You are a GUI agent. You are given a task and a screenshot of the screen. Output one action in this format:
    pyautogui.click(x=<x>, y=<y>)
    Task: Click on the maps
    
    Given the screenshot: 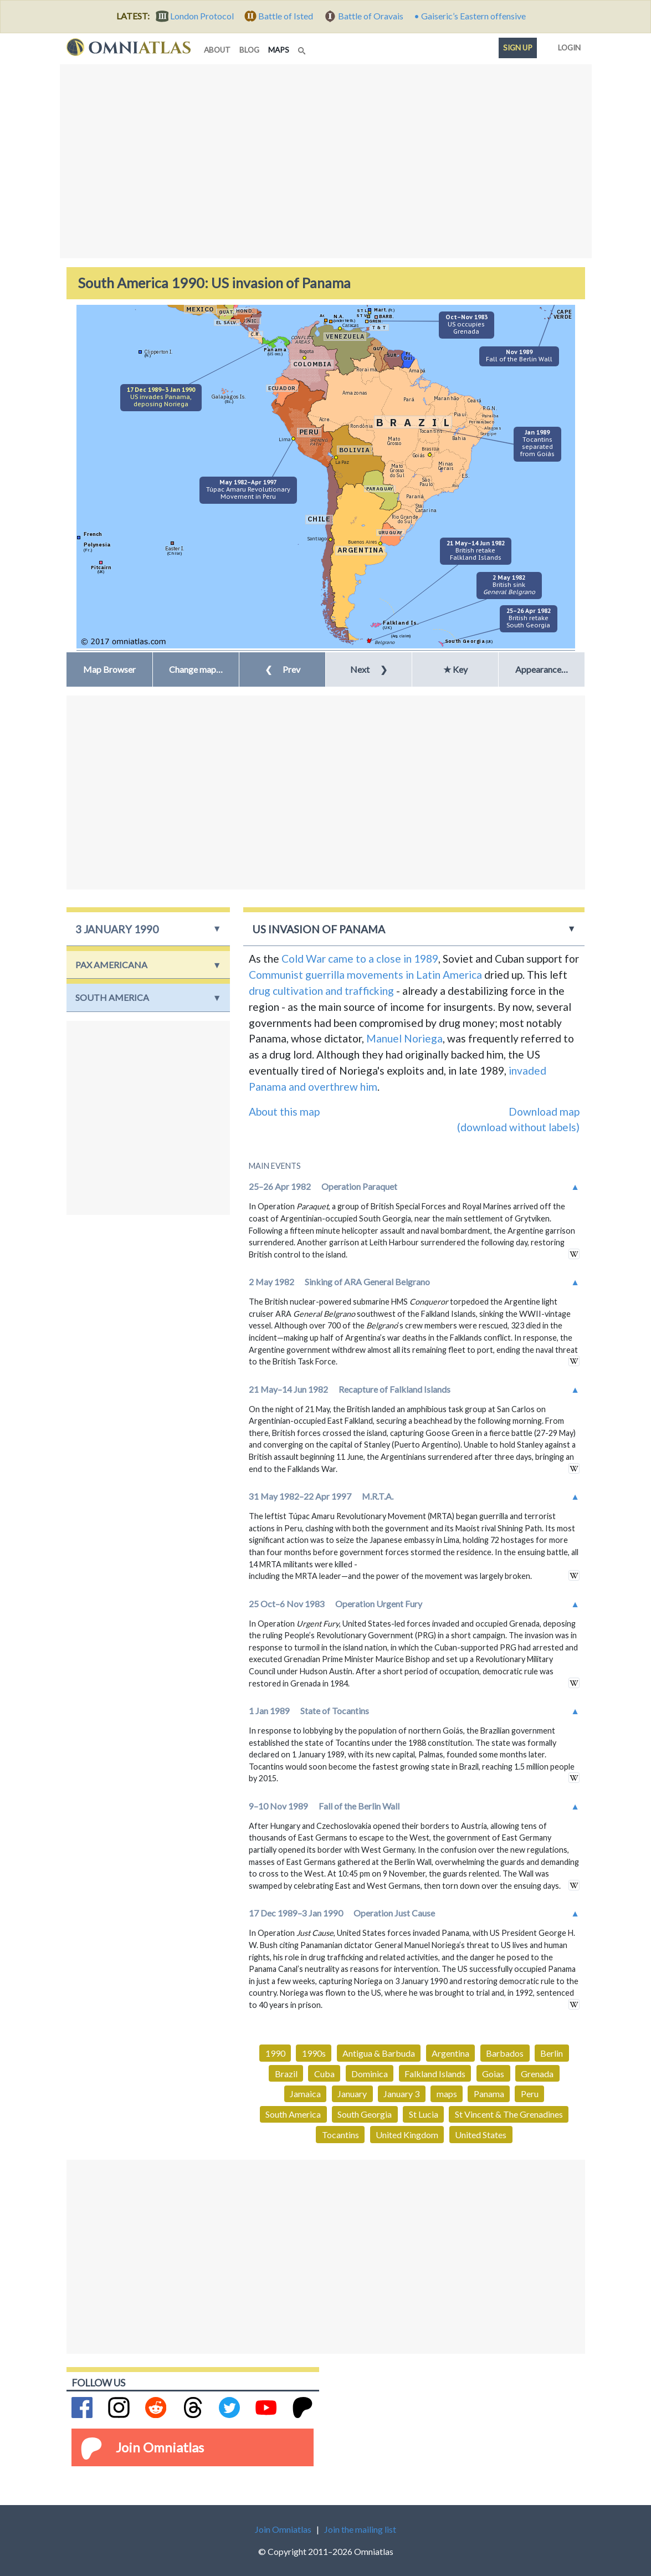 What is the action you would take?
    pyautogui.click(x=281, y=49)
    